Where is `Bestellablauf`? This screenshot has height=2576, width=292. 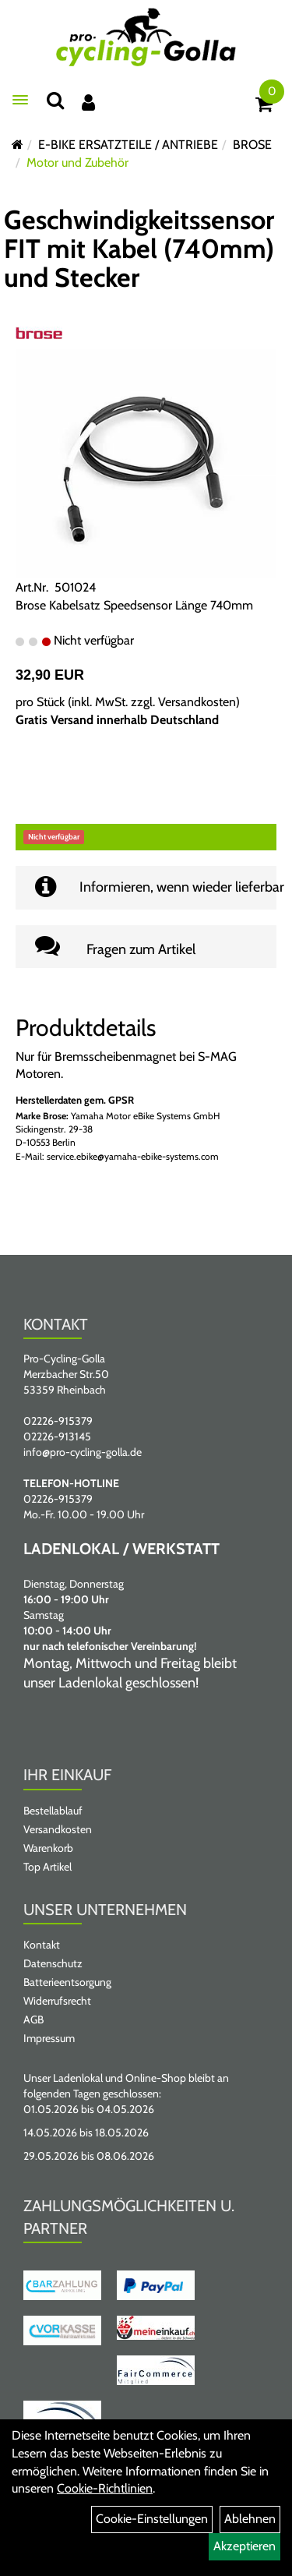
Bestellablauf is located at coordinates (53, 1811).